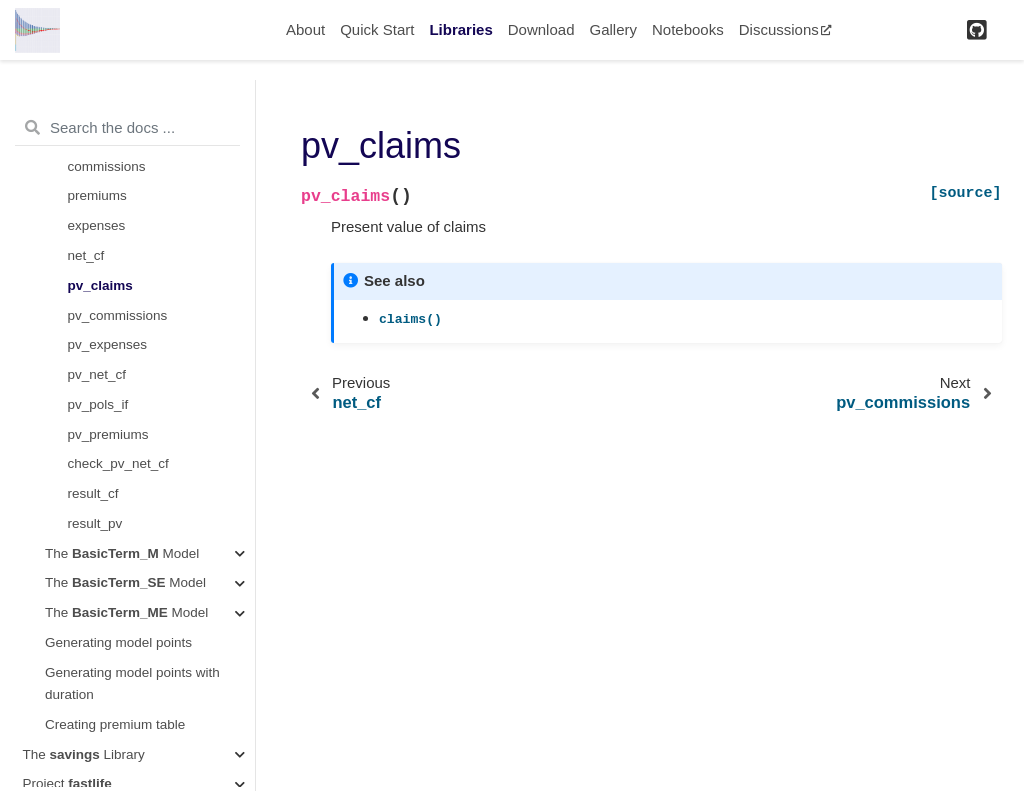  I want to click on pv_net_cf, so click(97, 374).